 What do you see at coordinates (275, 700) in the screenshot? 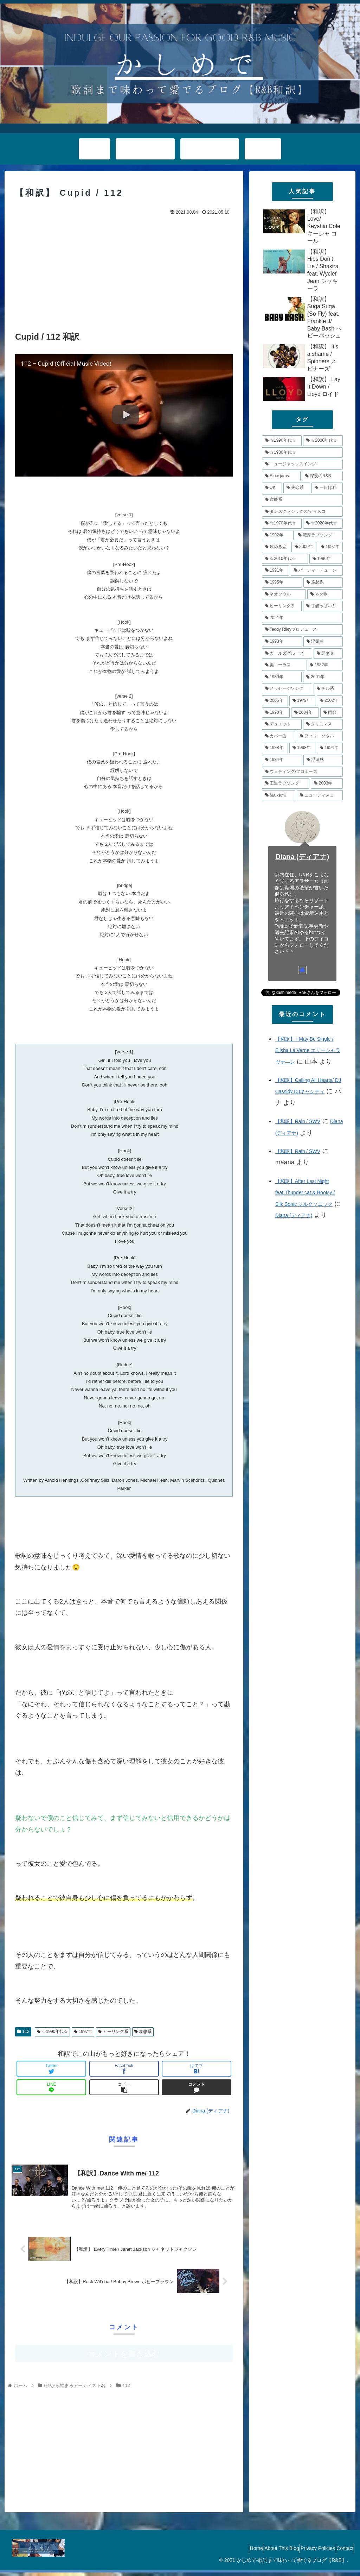
I see `[2005年 (5個の項目)]` at bounding box center [275, 700].